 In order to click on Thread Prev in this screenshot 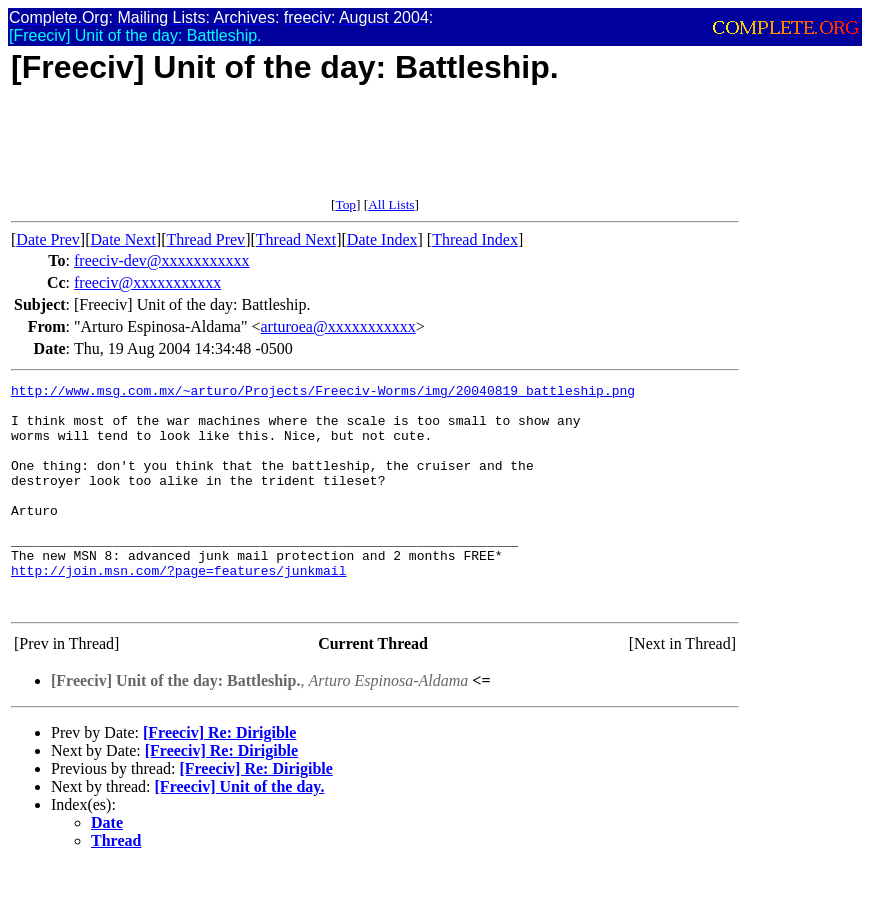, I will do `click(205, 239)`.